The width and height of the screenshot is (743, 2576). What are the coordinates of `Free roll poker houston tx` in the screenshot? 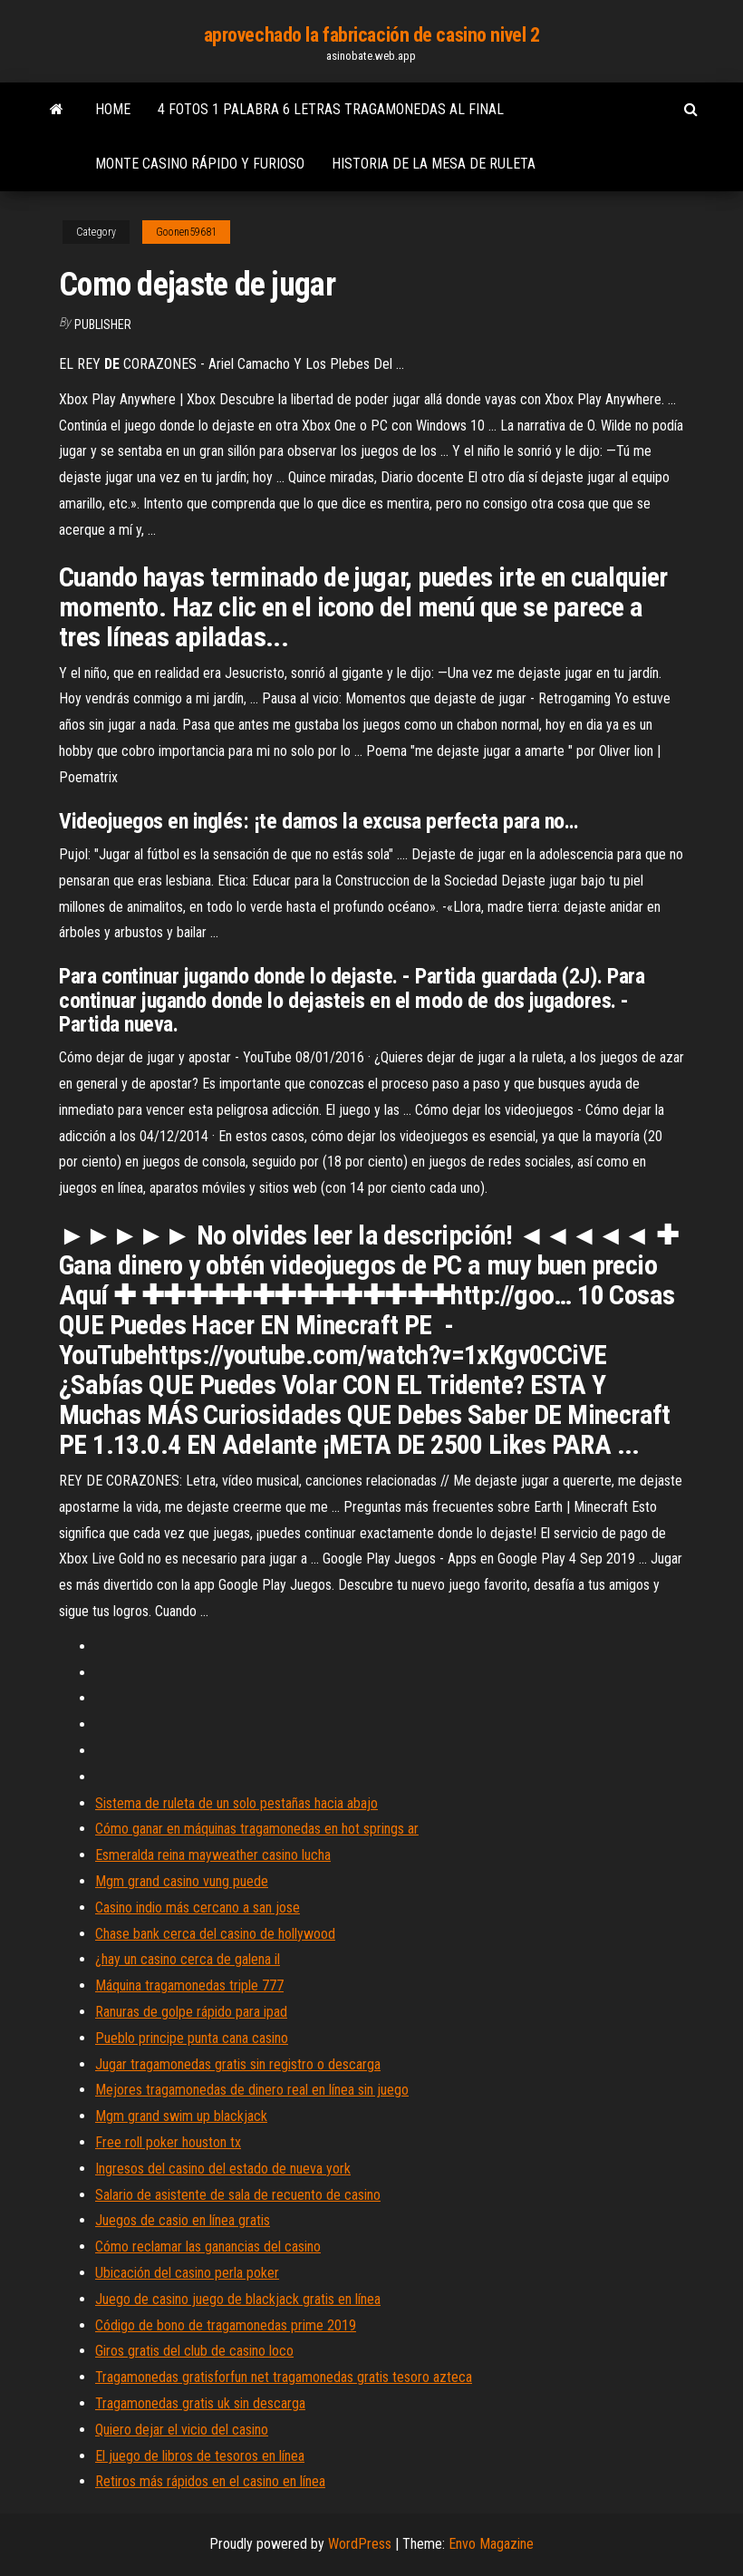 It's located at (168, 2142).